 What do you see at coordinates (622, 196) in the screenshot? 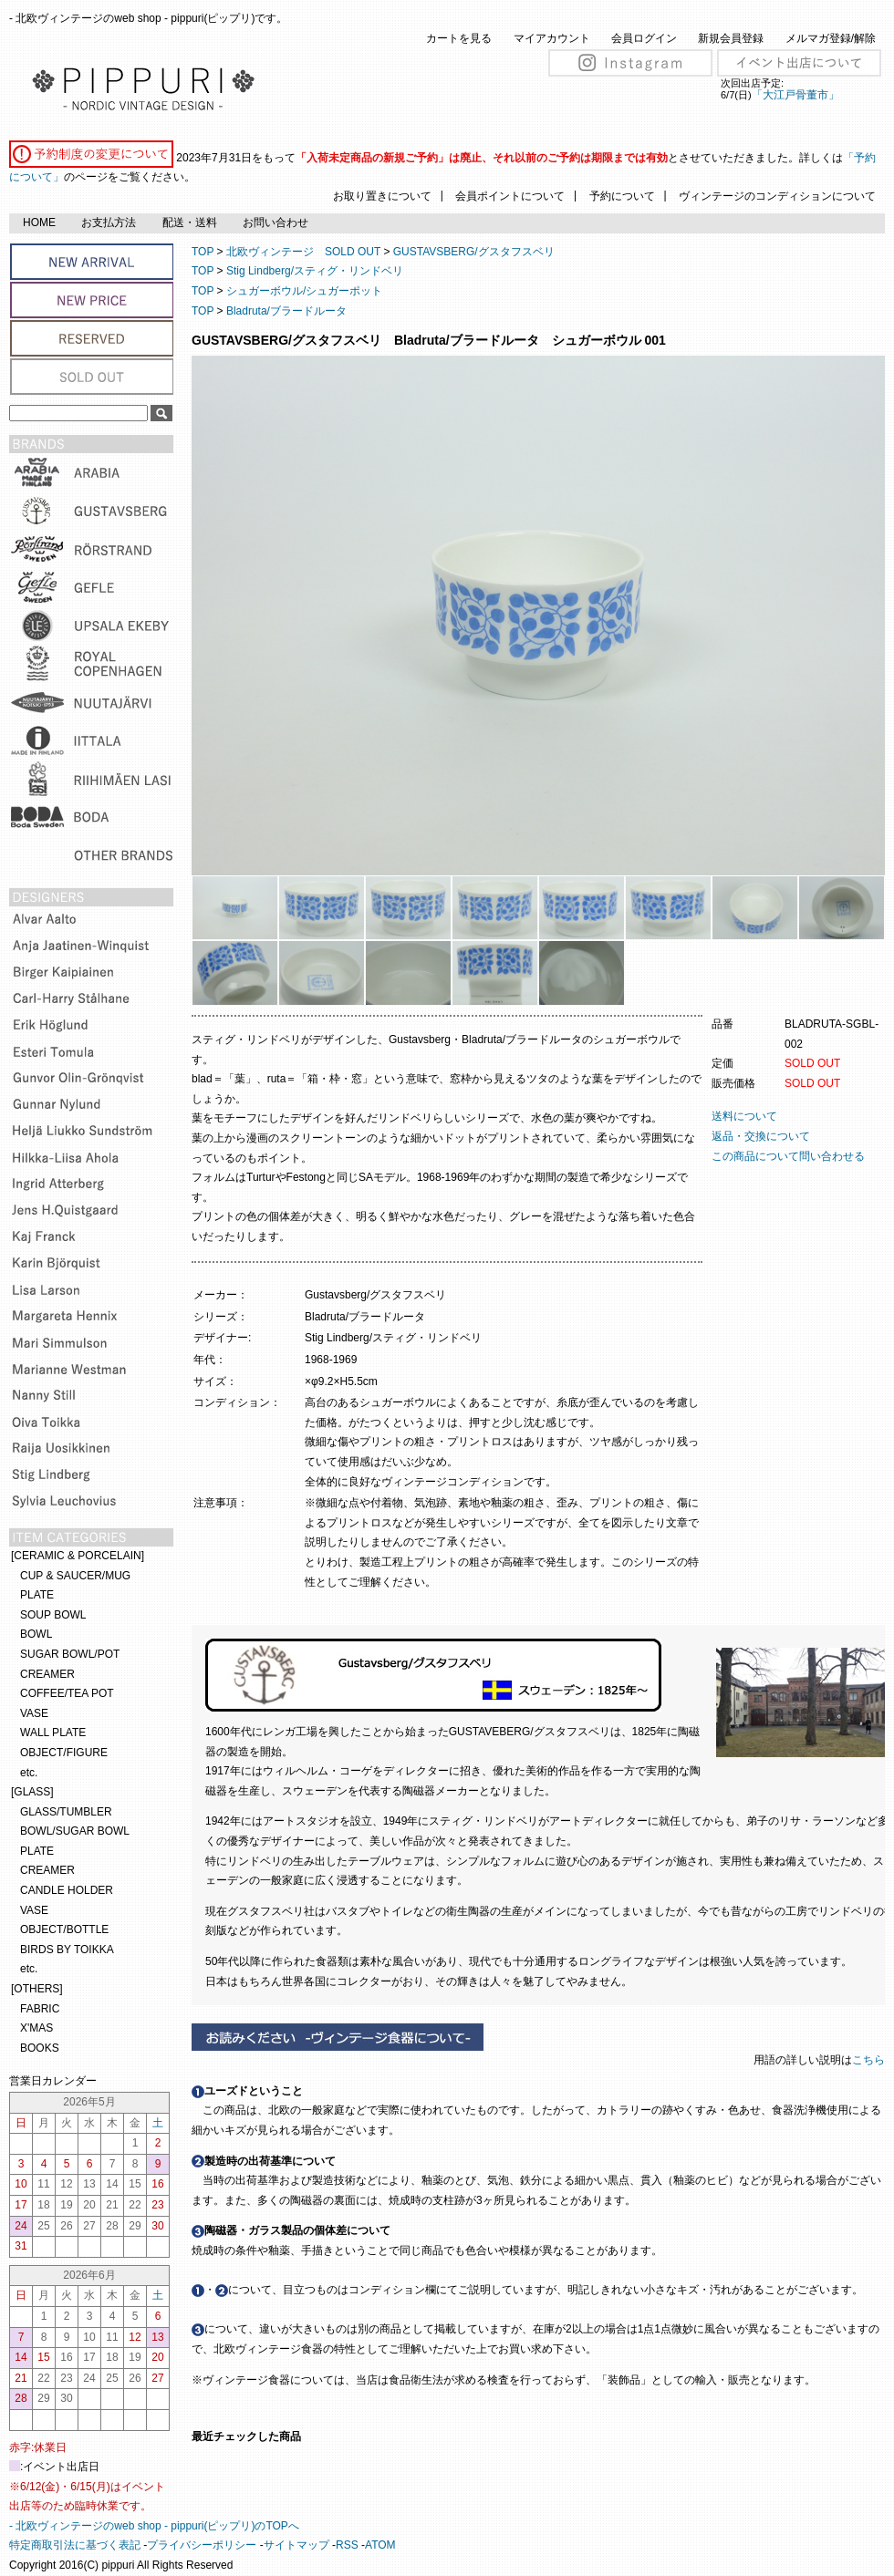
I see `予約について` at bounding box center [622, 196].